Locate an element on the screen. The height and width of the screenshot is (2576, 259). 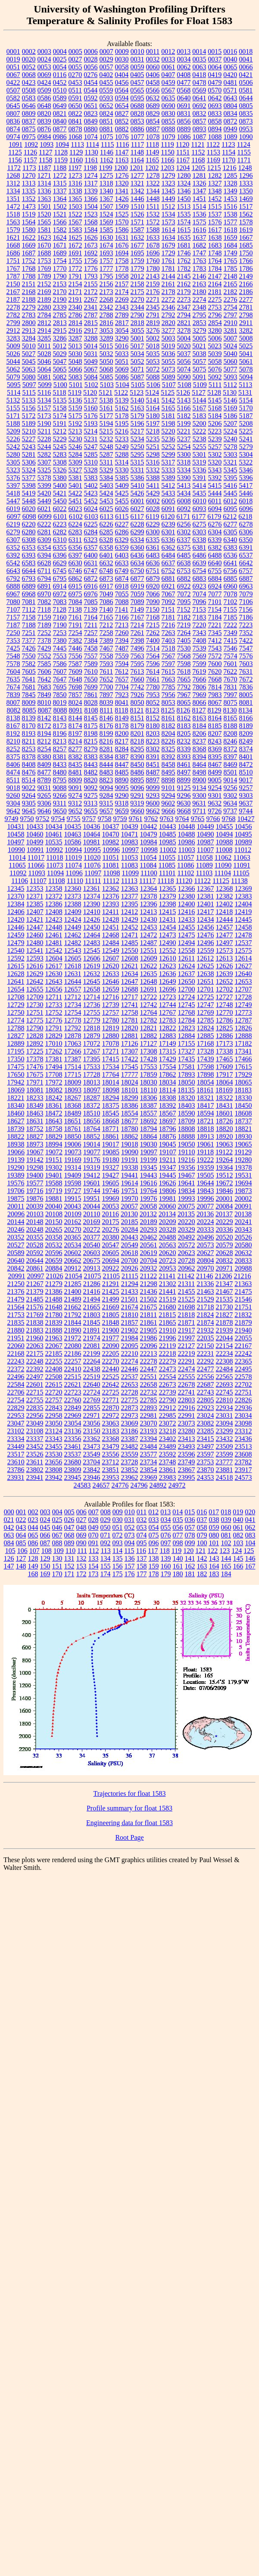
2800 is located at coordinates (29, 322).